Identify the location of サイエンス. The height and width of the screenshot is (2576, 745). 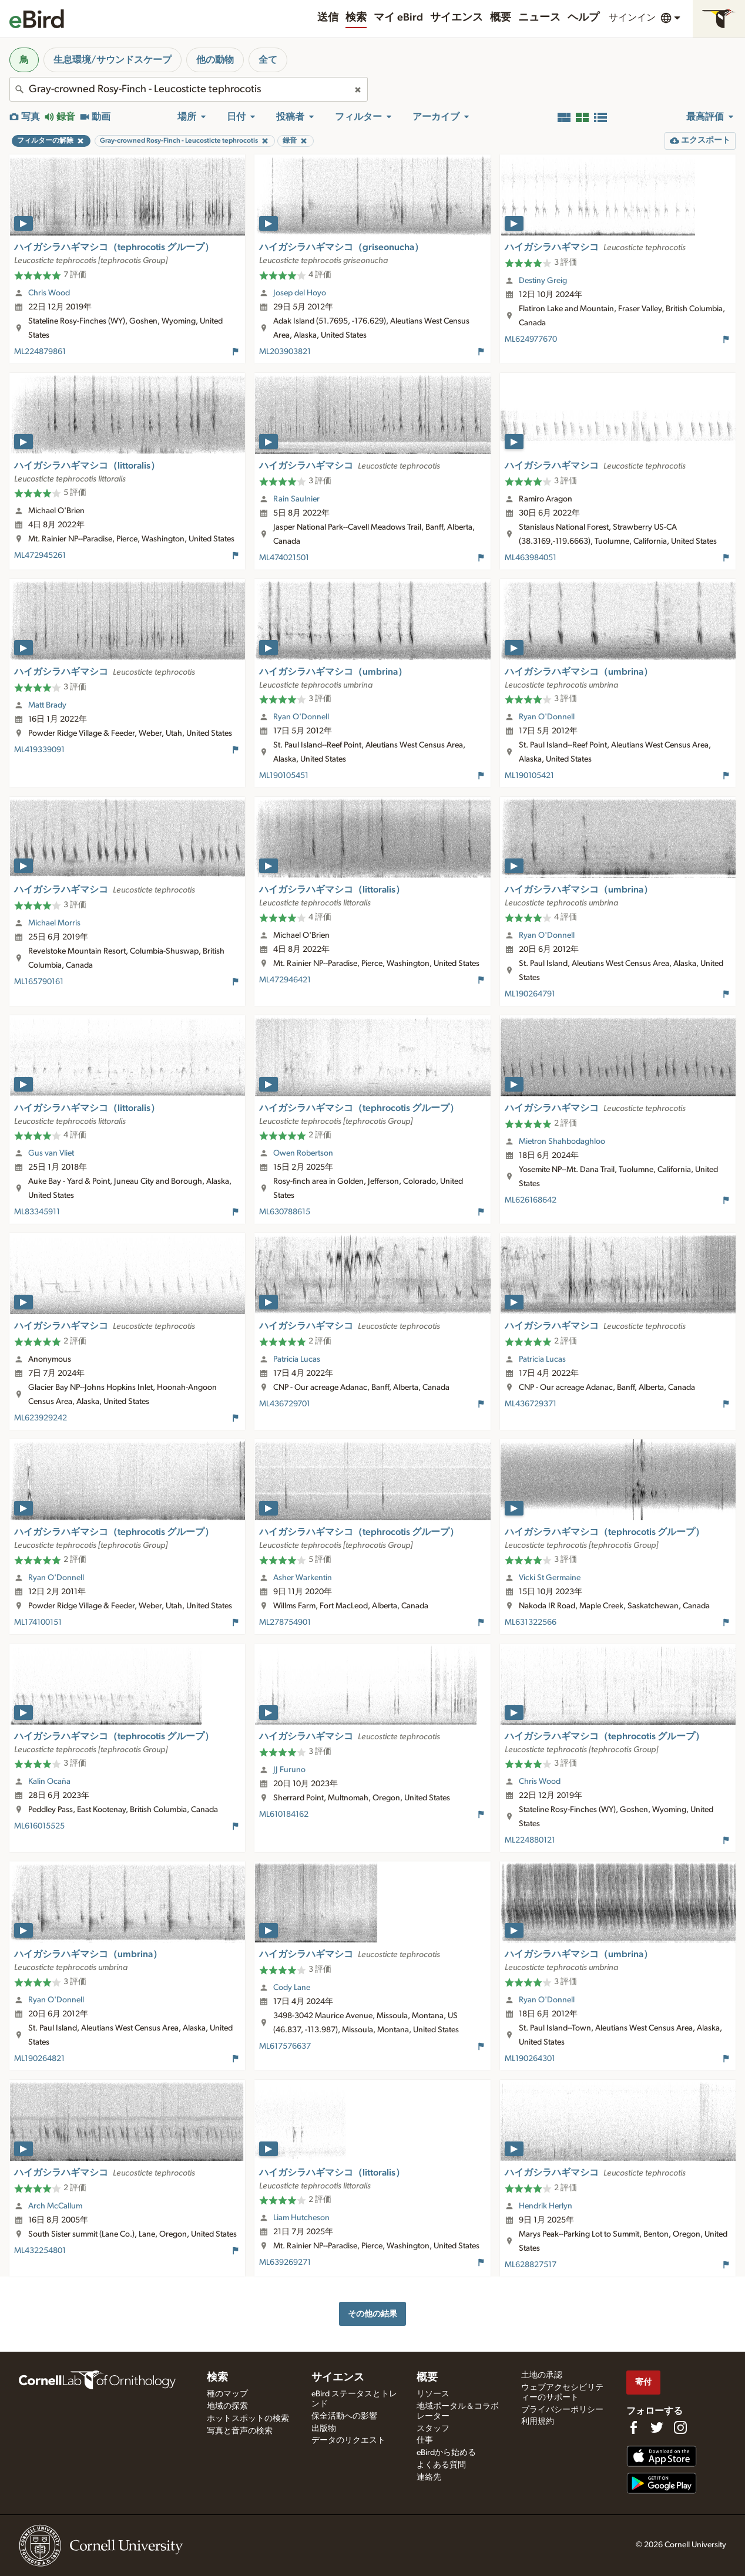
(456, 17).